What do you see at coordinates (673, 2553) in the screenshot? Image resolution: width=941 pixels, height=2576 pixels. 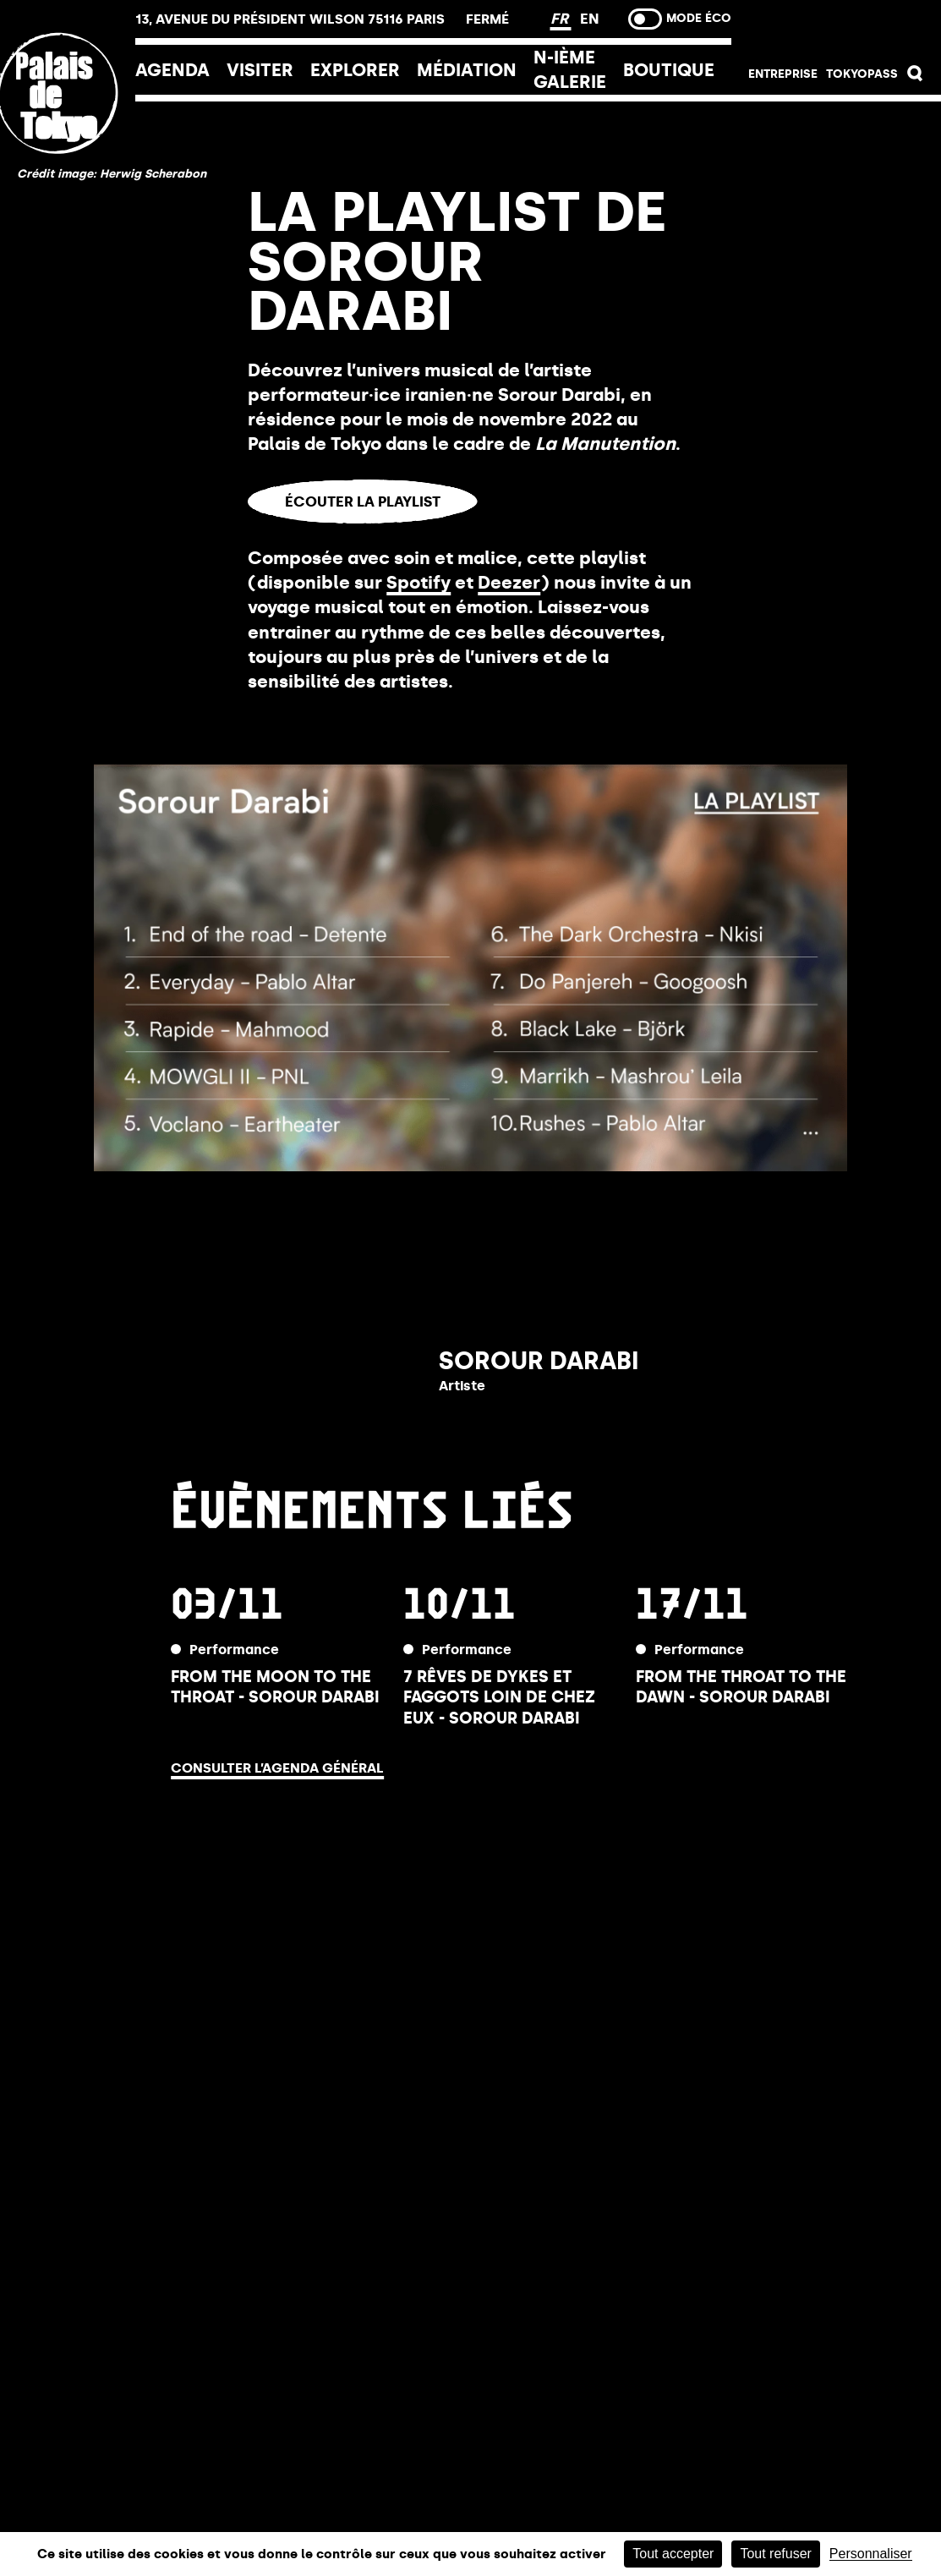 I see `Tout accepter [Cookies : Tout accepter]` at bounding box center [673, 2553].